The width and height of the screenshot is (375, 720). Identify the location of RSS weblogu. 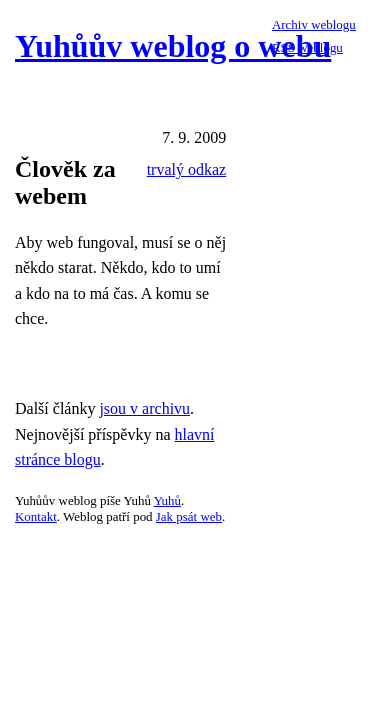
(307, 47).